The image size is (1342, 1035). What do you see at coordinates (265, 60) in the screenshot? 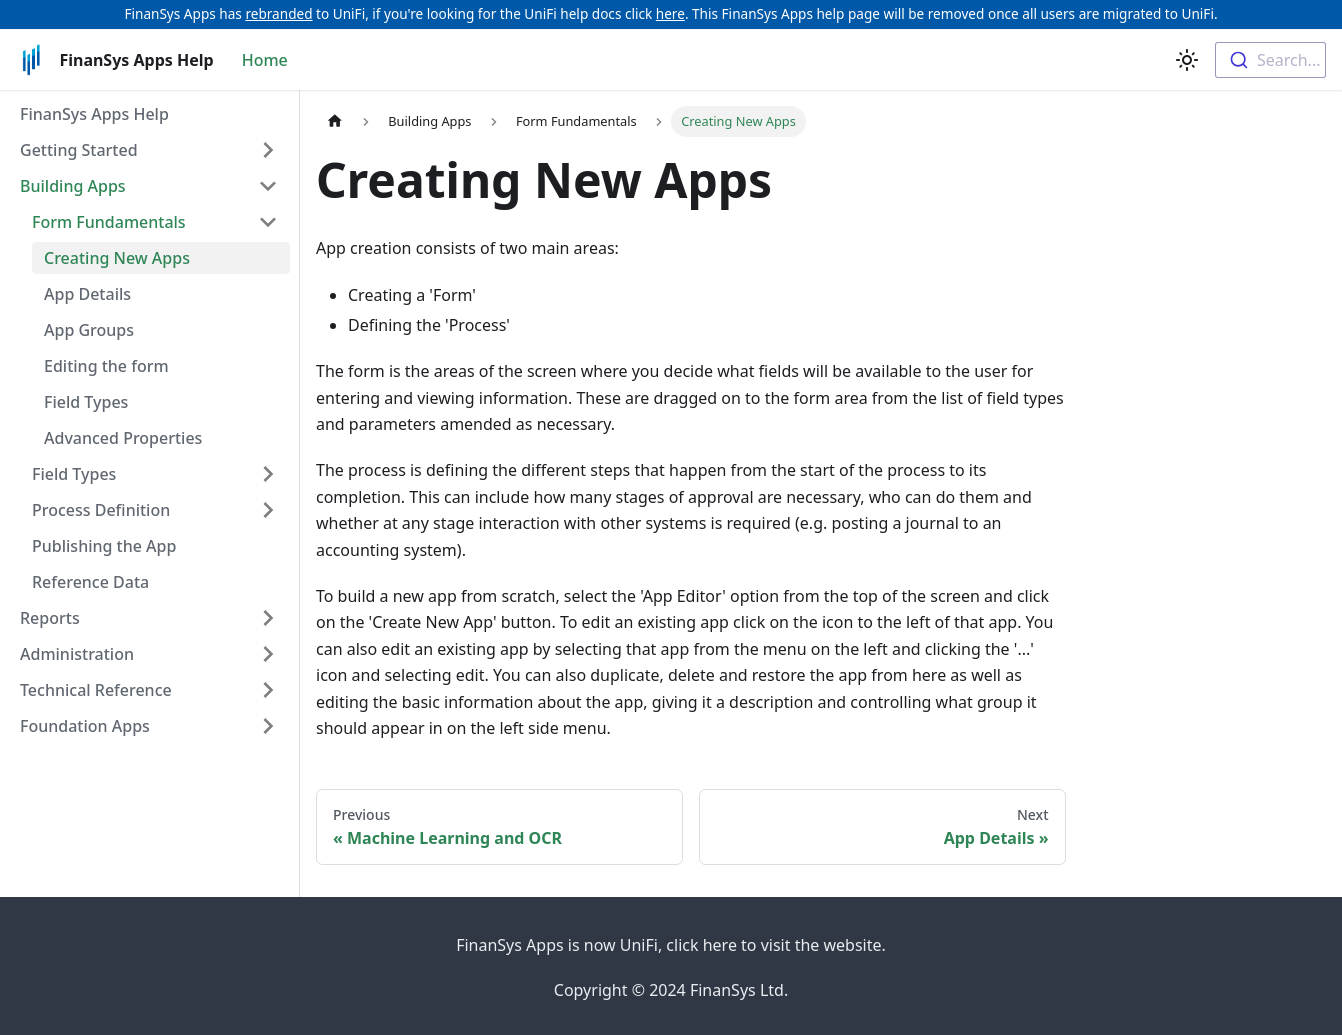
I see `Home` at bounding box center [265, 60].